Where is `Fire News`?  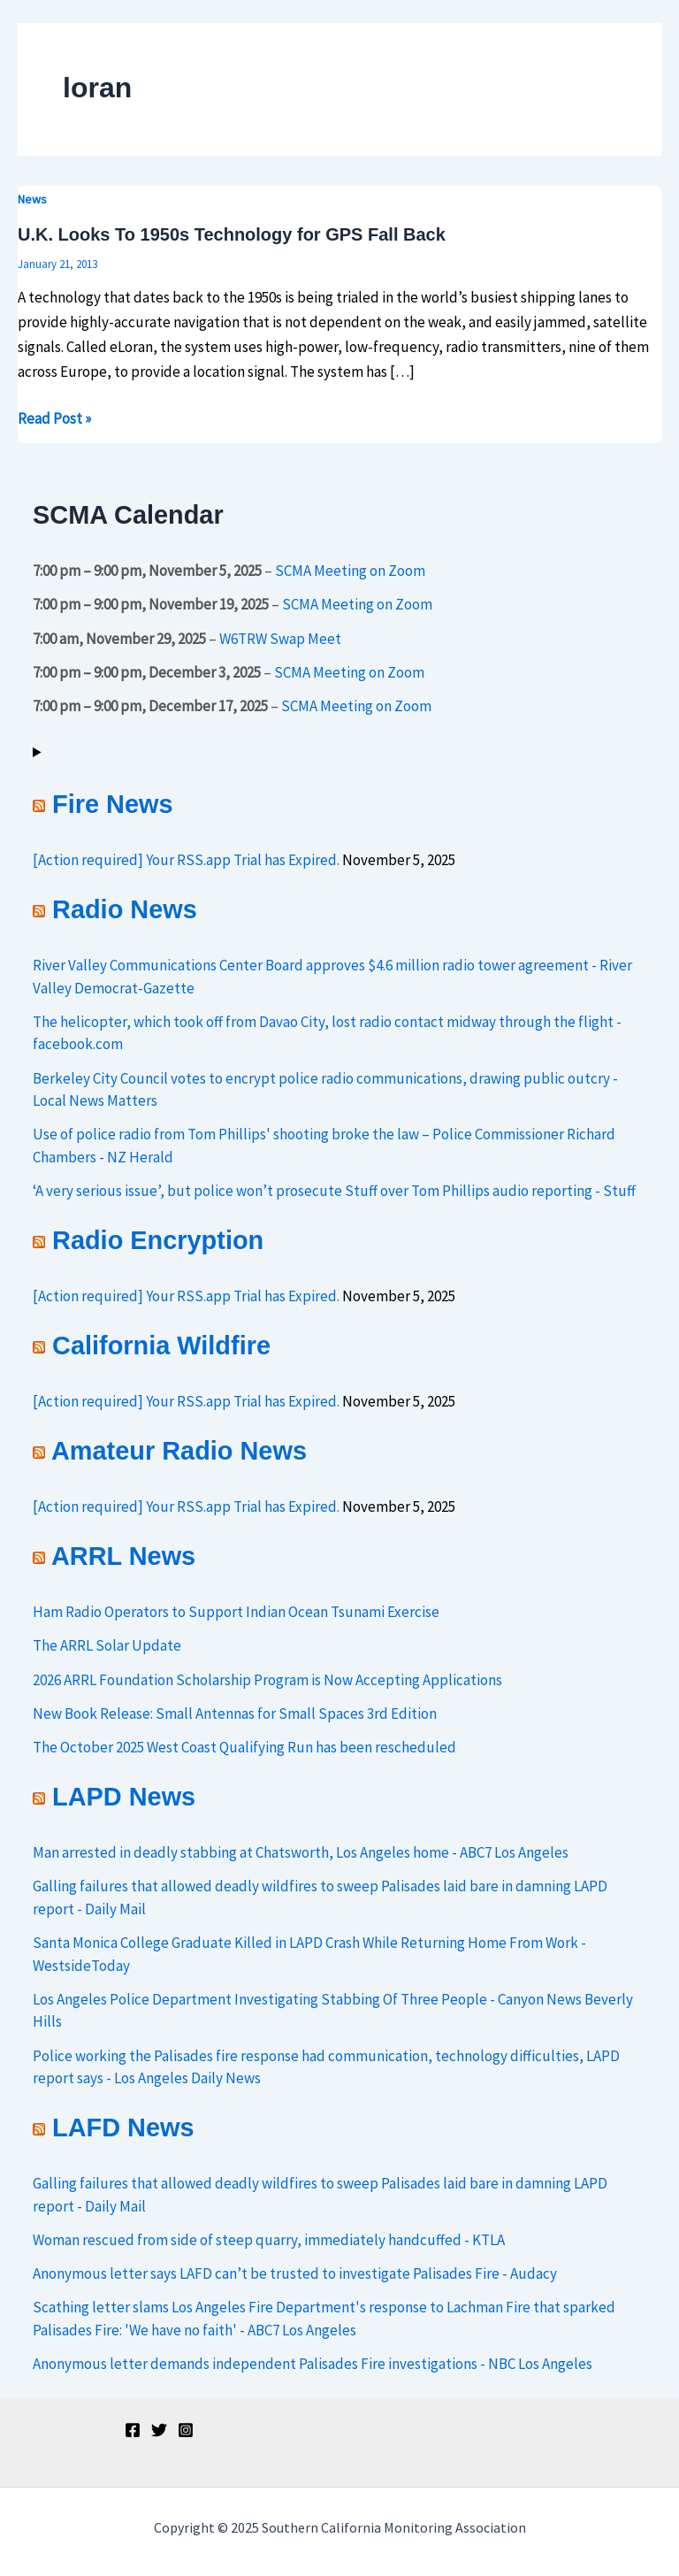 Fire News is located at coordinates (112, 804).